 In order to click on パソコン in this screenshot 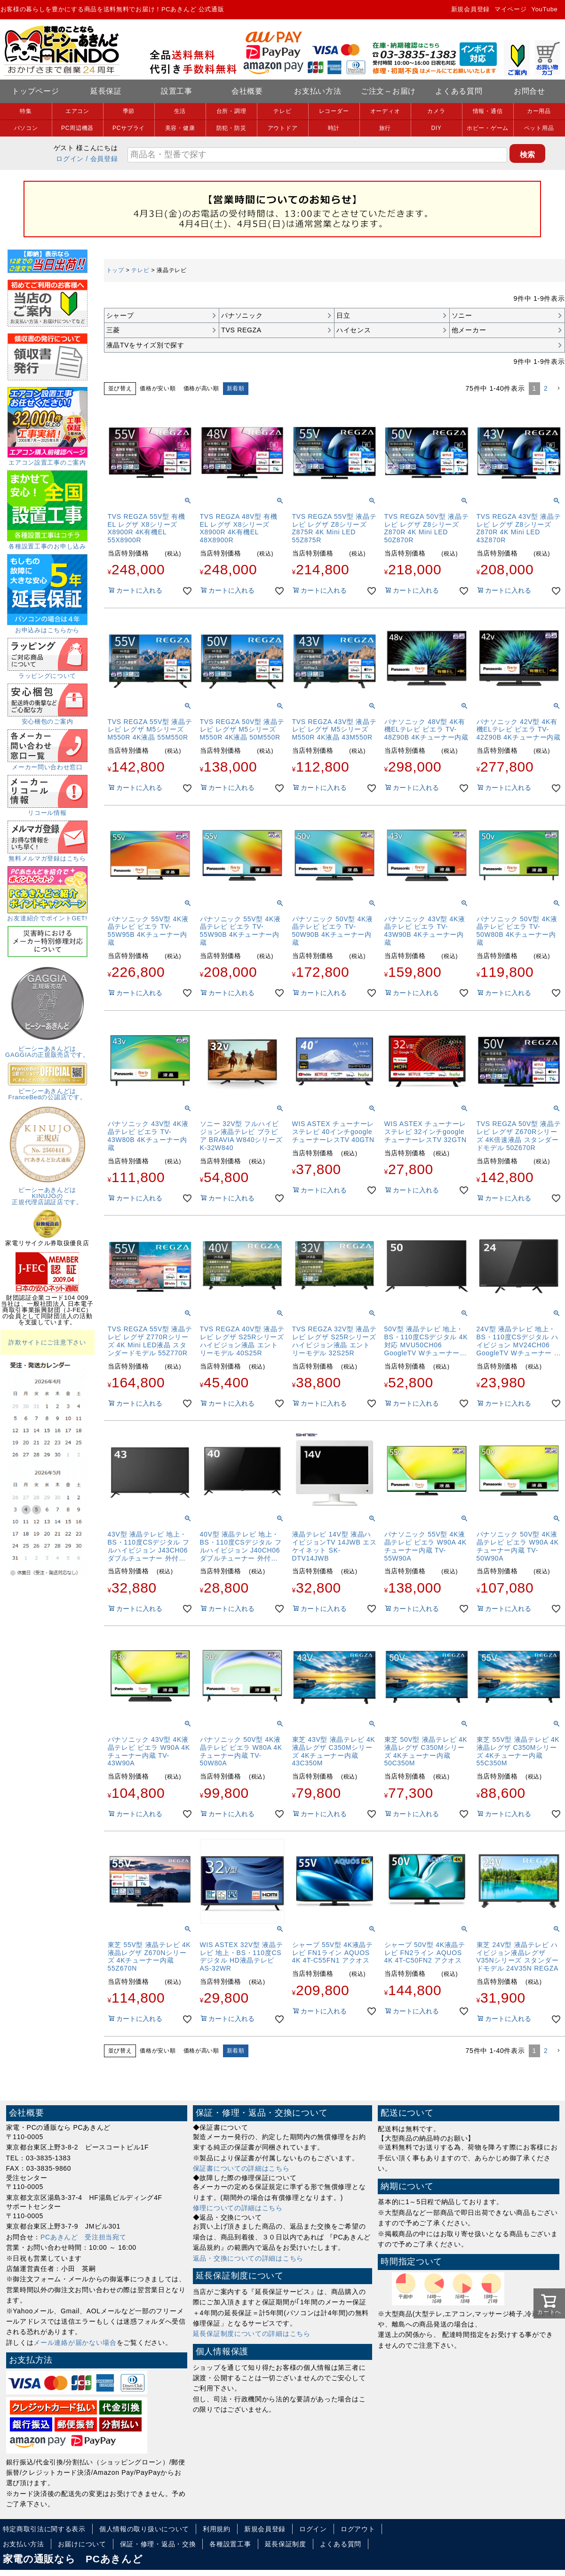, I will do `click(26, 128)`.